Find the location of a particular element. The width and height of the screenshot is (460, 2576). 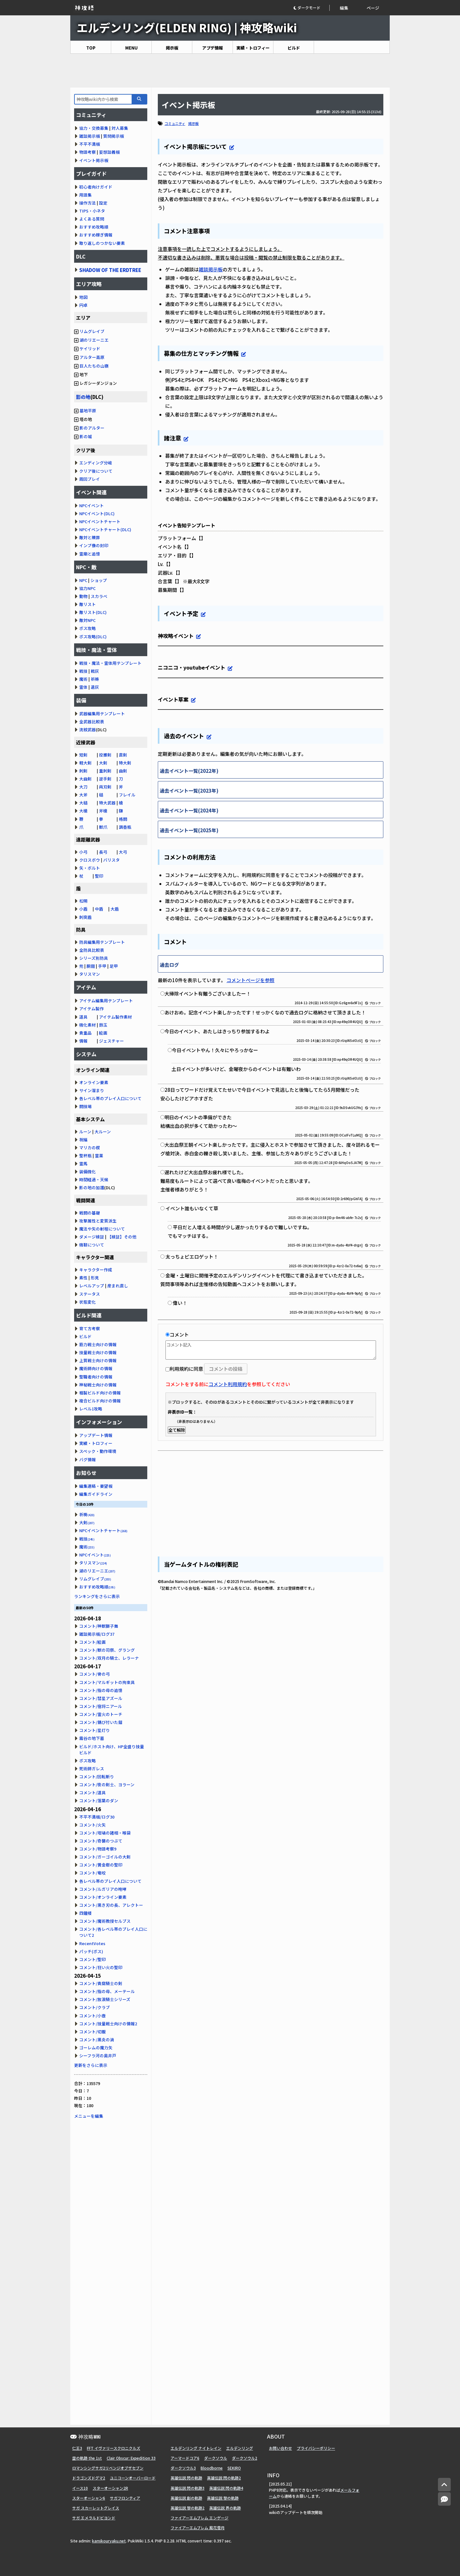

大槍 is located at coordinates (83, 811).